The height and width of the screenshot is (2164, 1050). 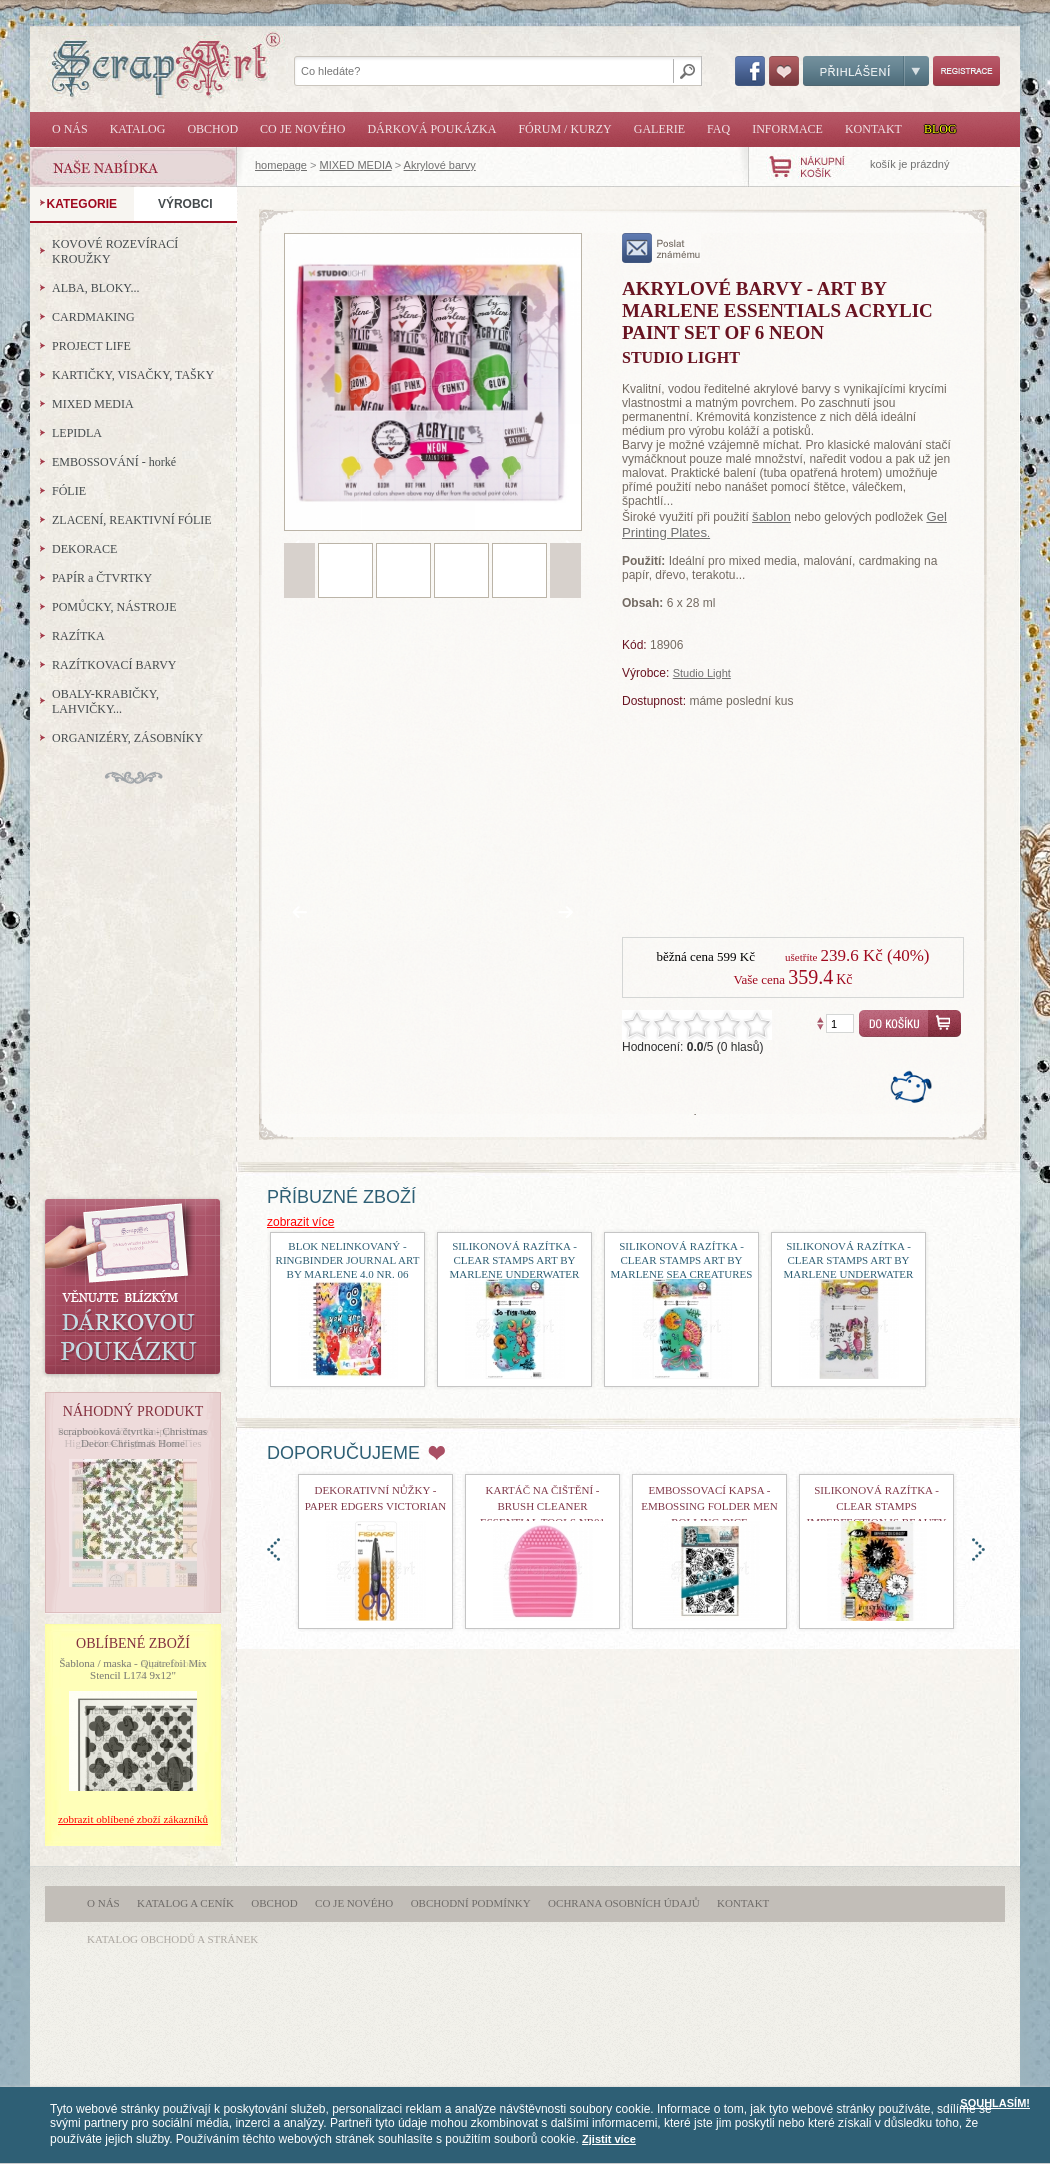 I want to click on OBALY-KRABIČKY, LAHVIČKY..., so click(x=105, y=701).